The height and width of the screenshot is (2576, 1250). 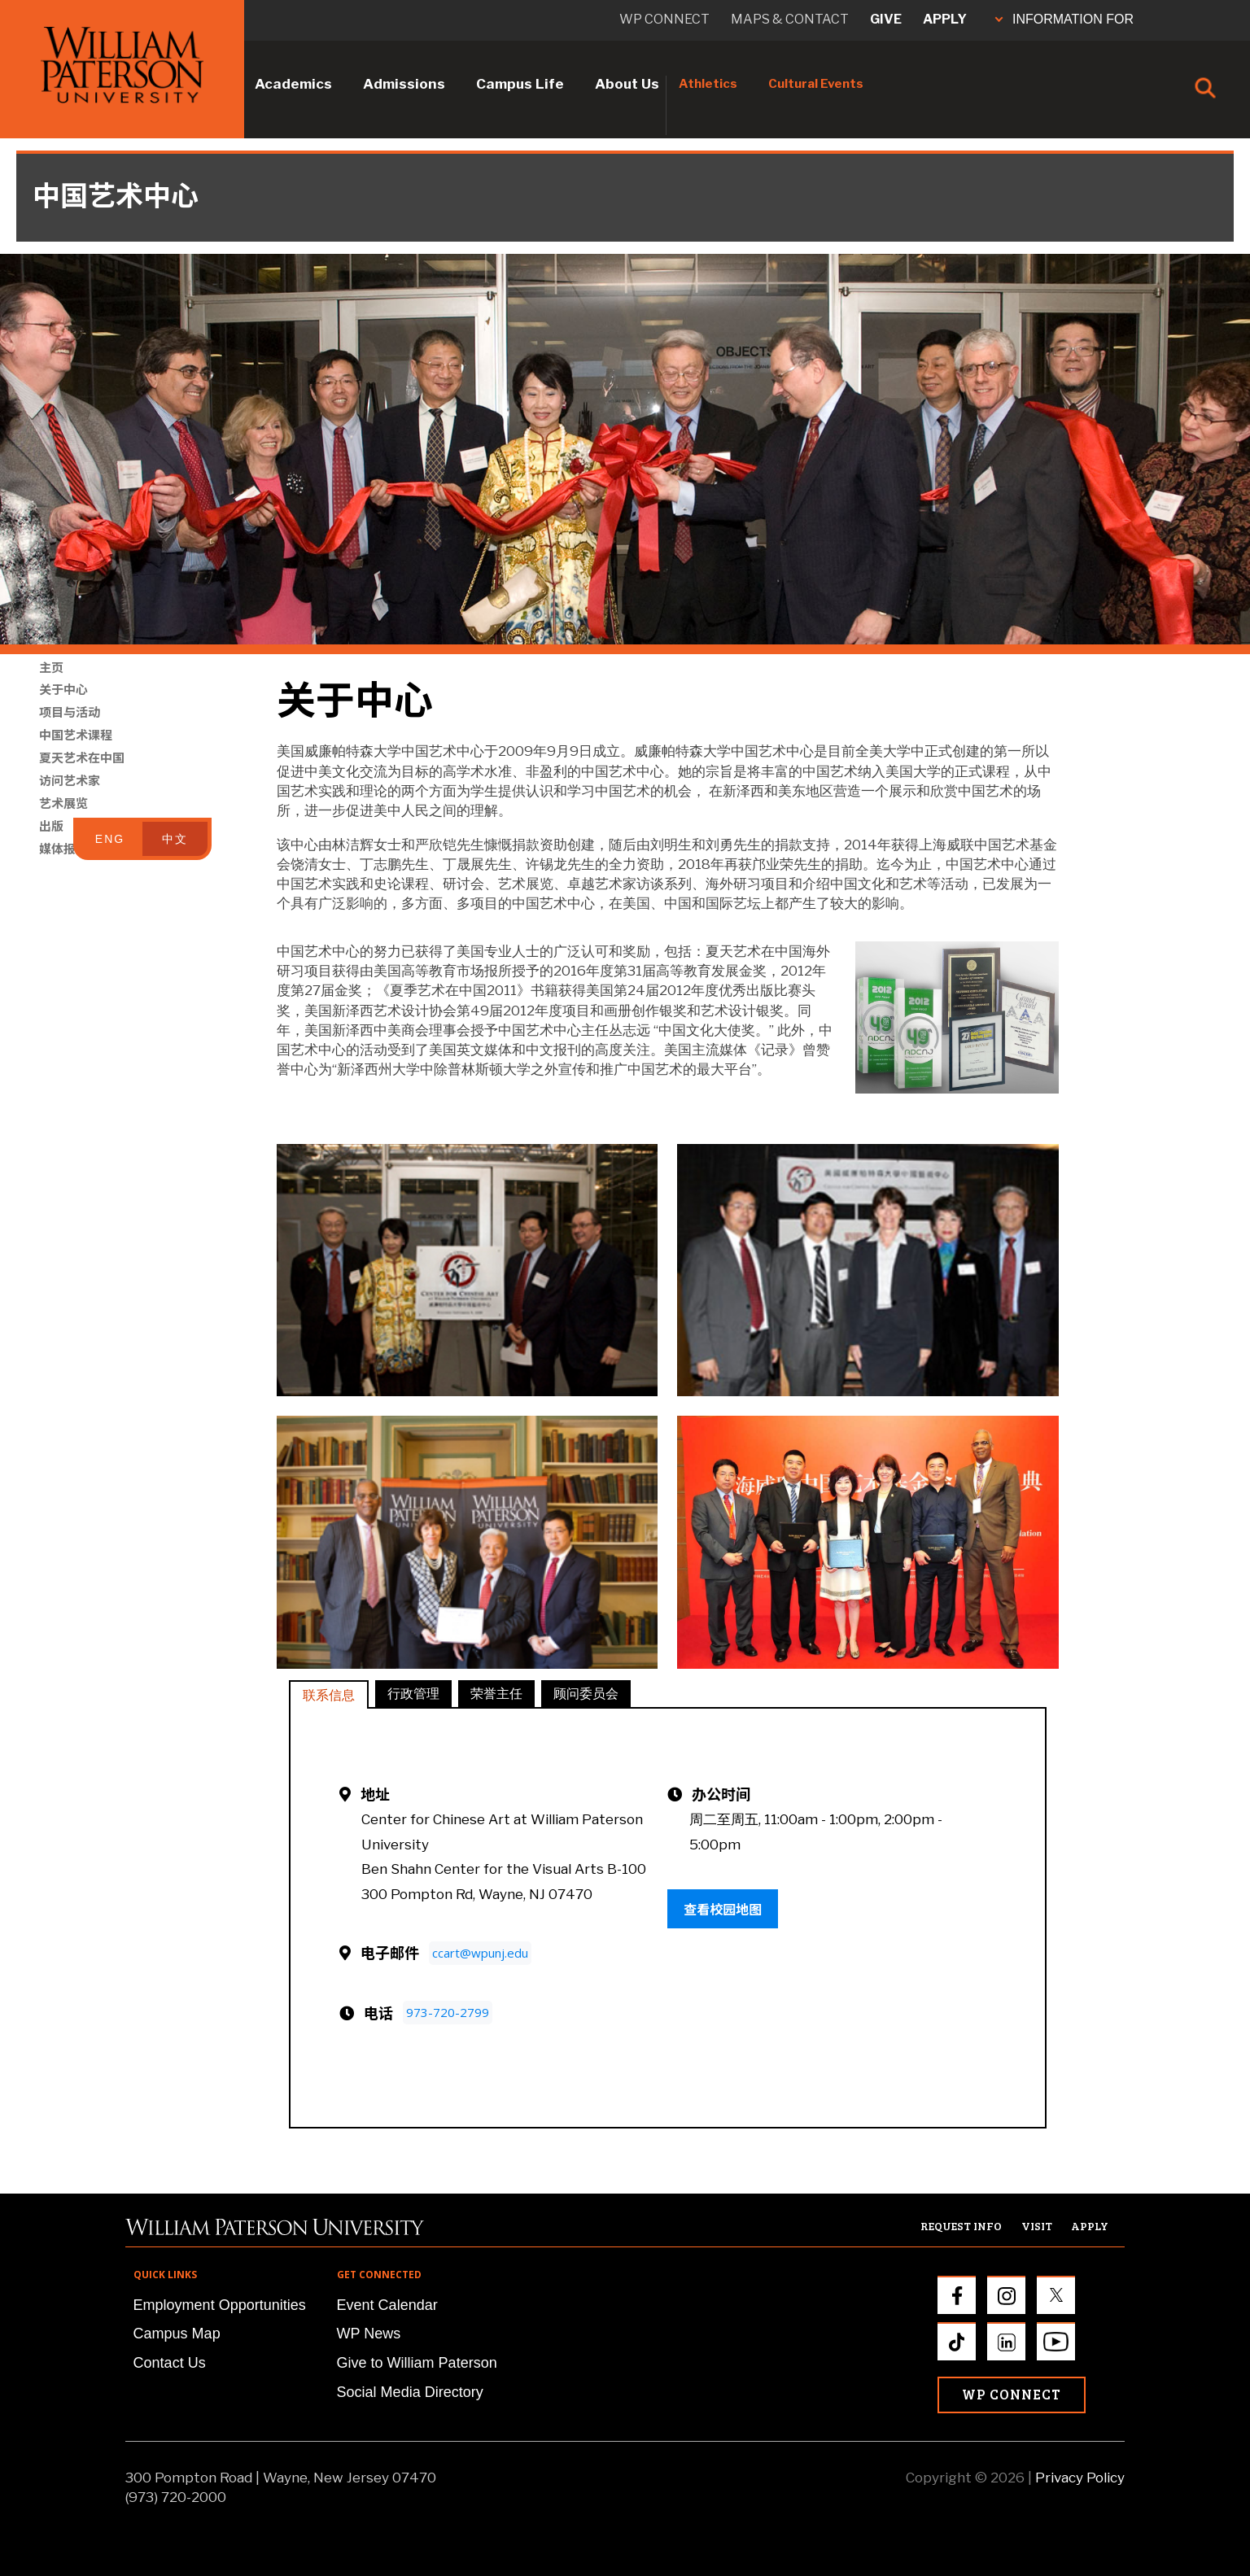 What do you see at coordinates (520, 84) in the screenshot?
I see `Campus Life` at bounding box center [520, 84].